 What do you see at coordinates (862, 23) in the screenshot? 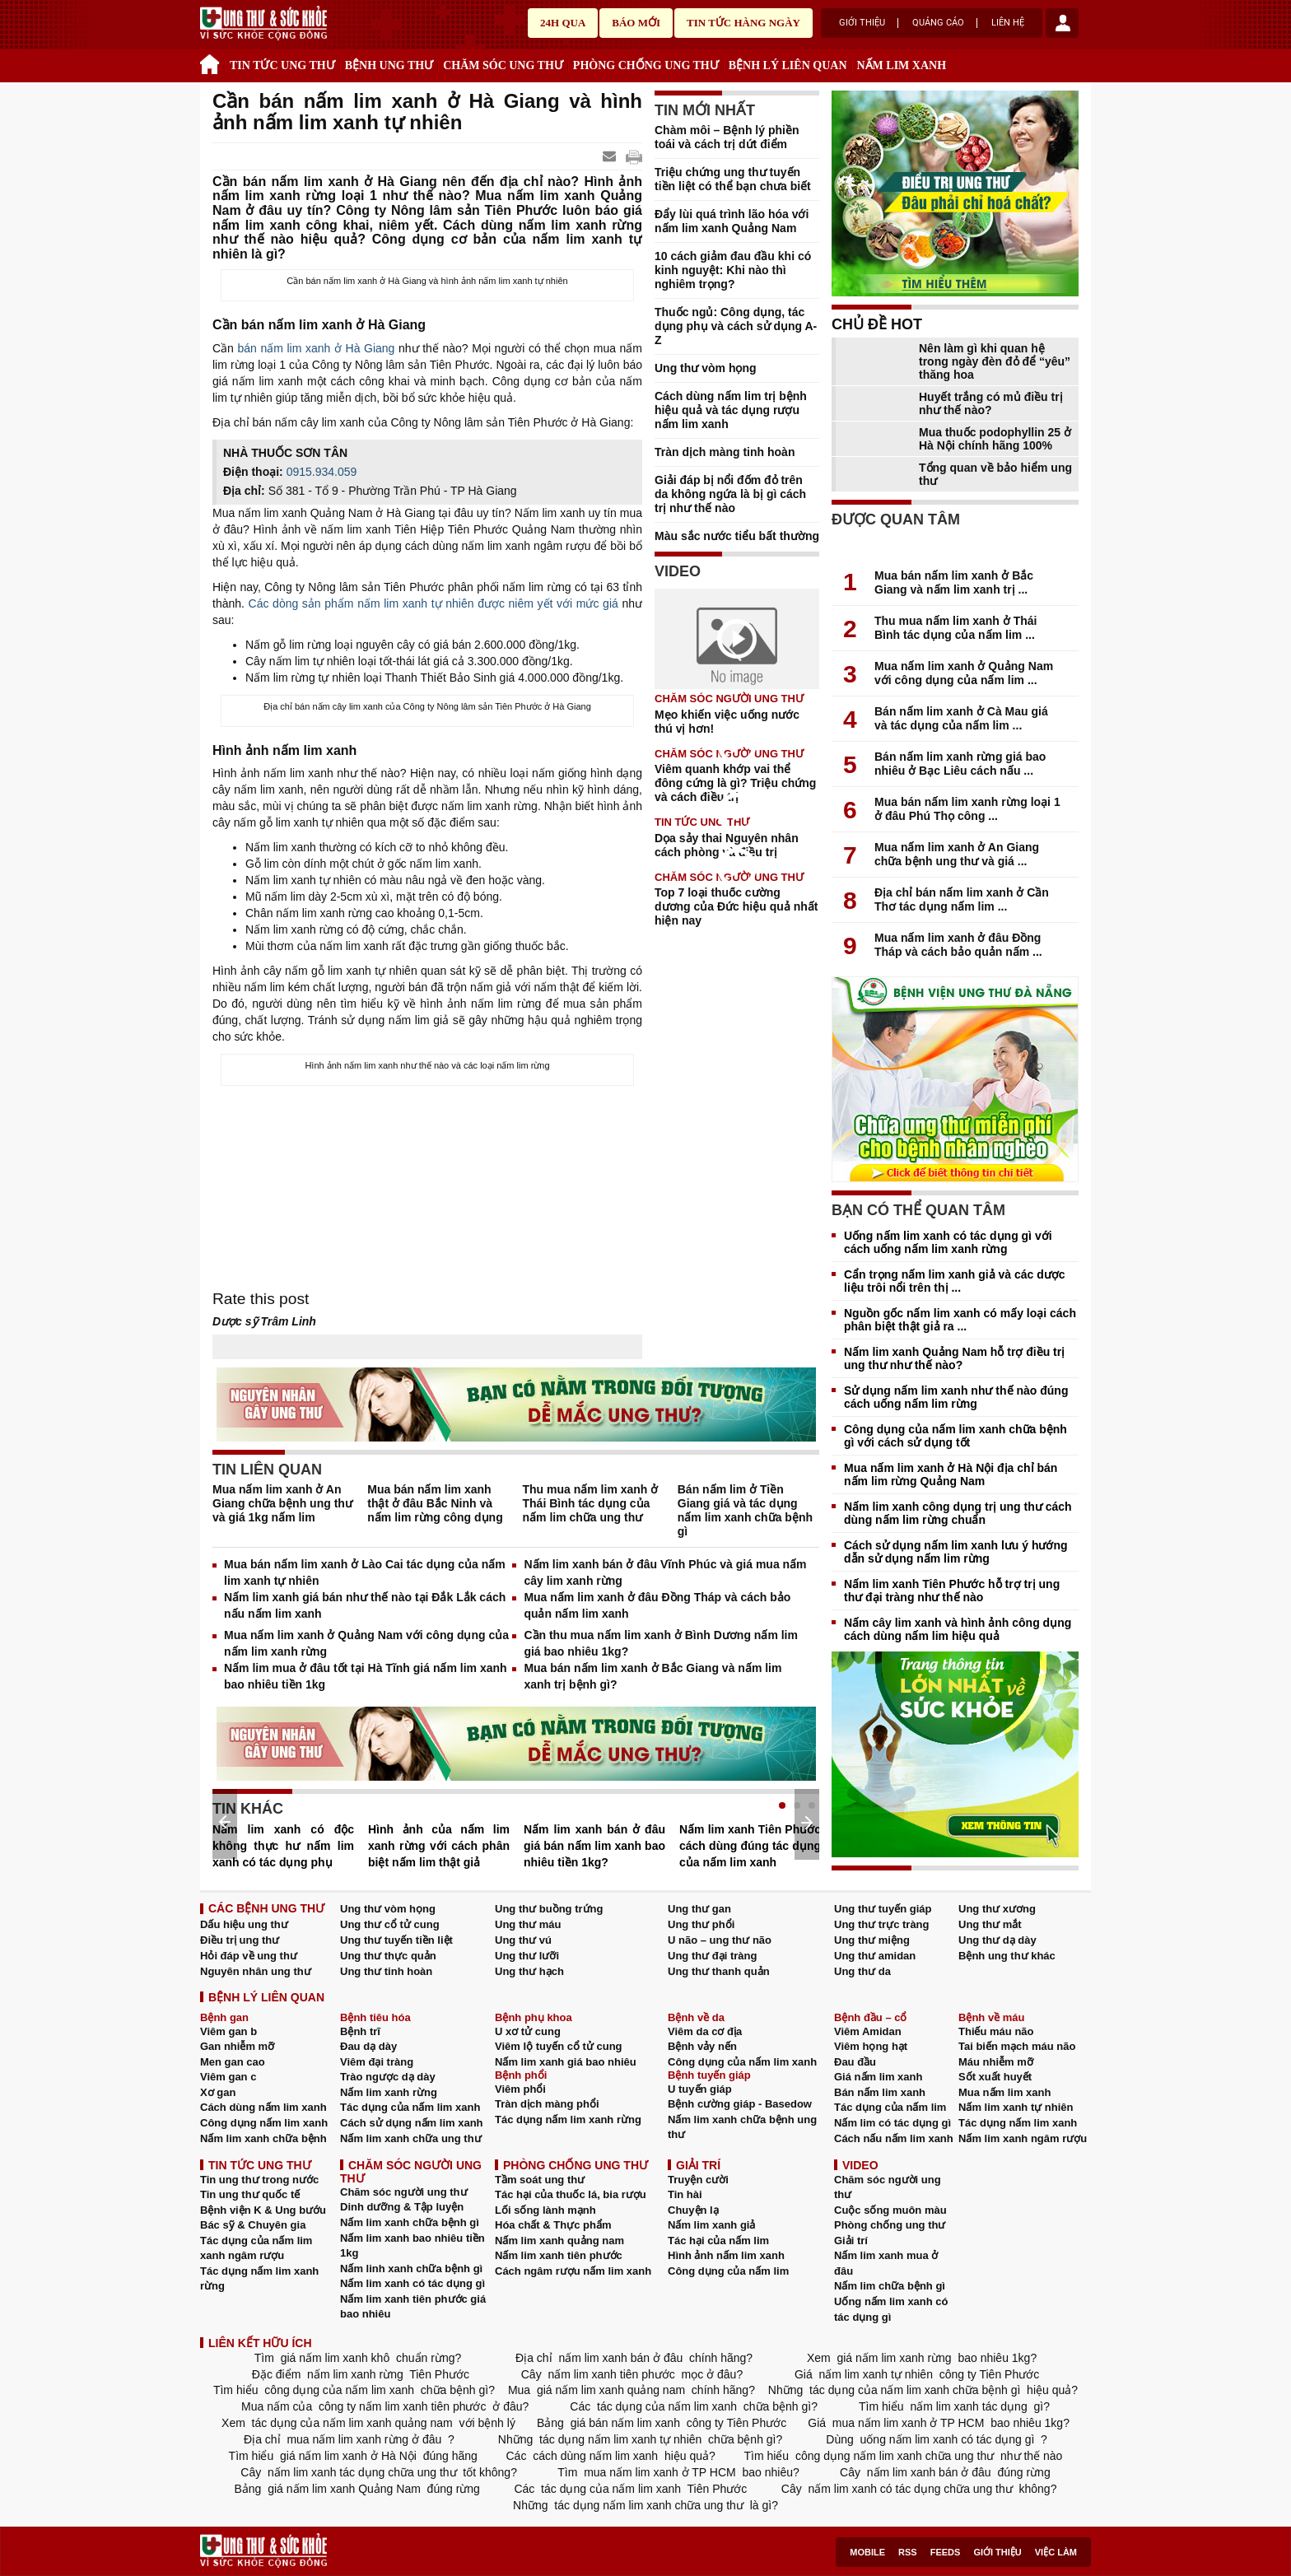
I see `Giới thiệu` at bounding box center [862, 23].